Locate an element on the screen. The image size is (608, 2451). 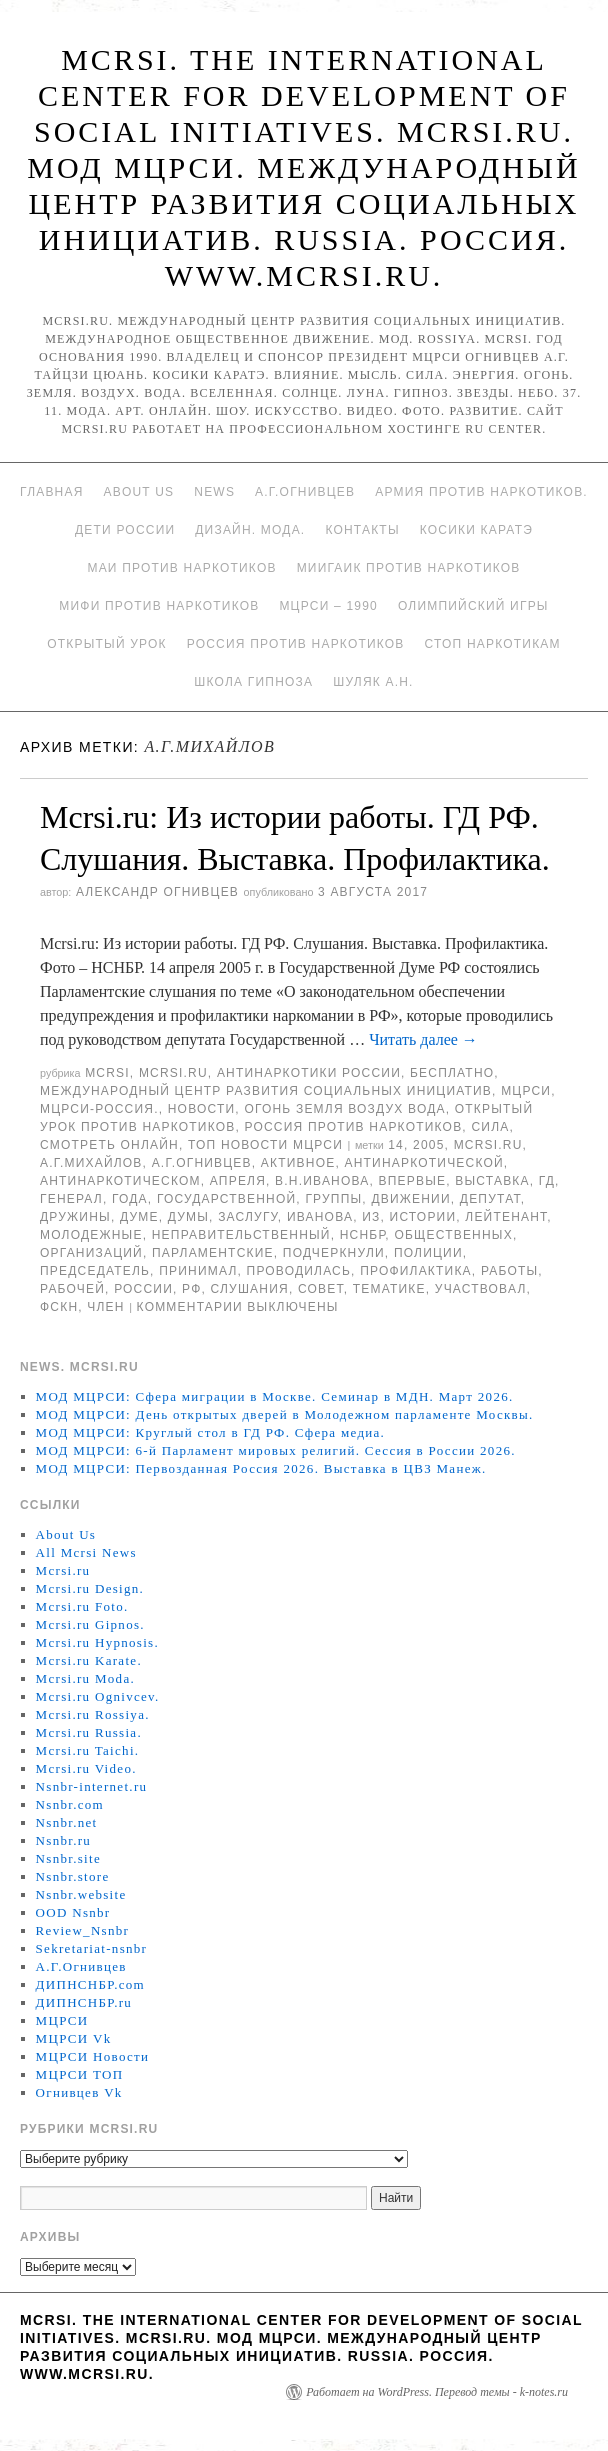
группы is located at coordinates (333, 1199).